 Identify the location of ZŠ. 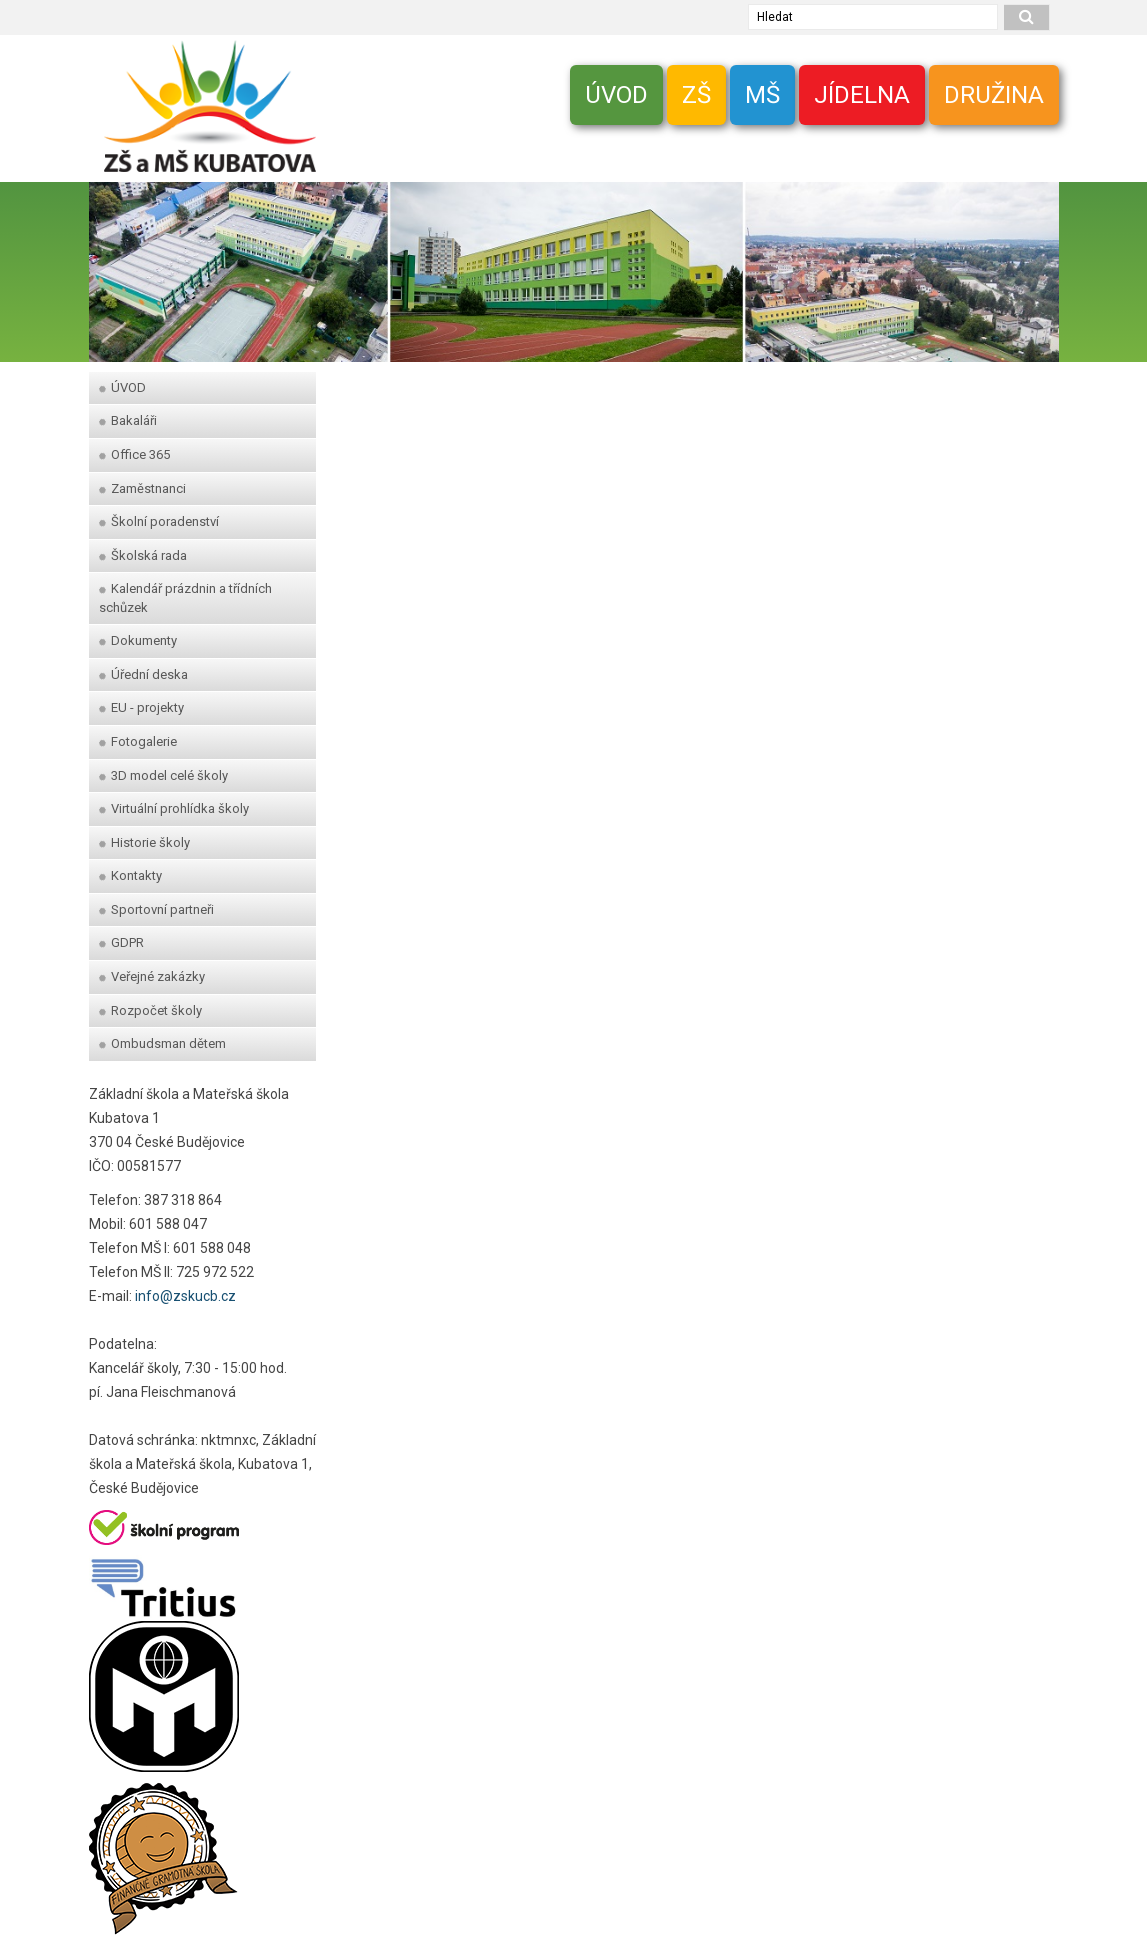
(696, 95).